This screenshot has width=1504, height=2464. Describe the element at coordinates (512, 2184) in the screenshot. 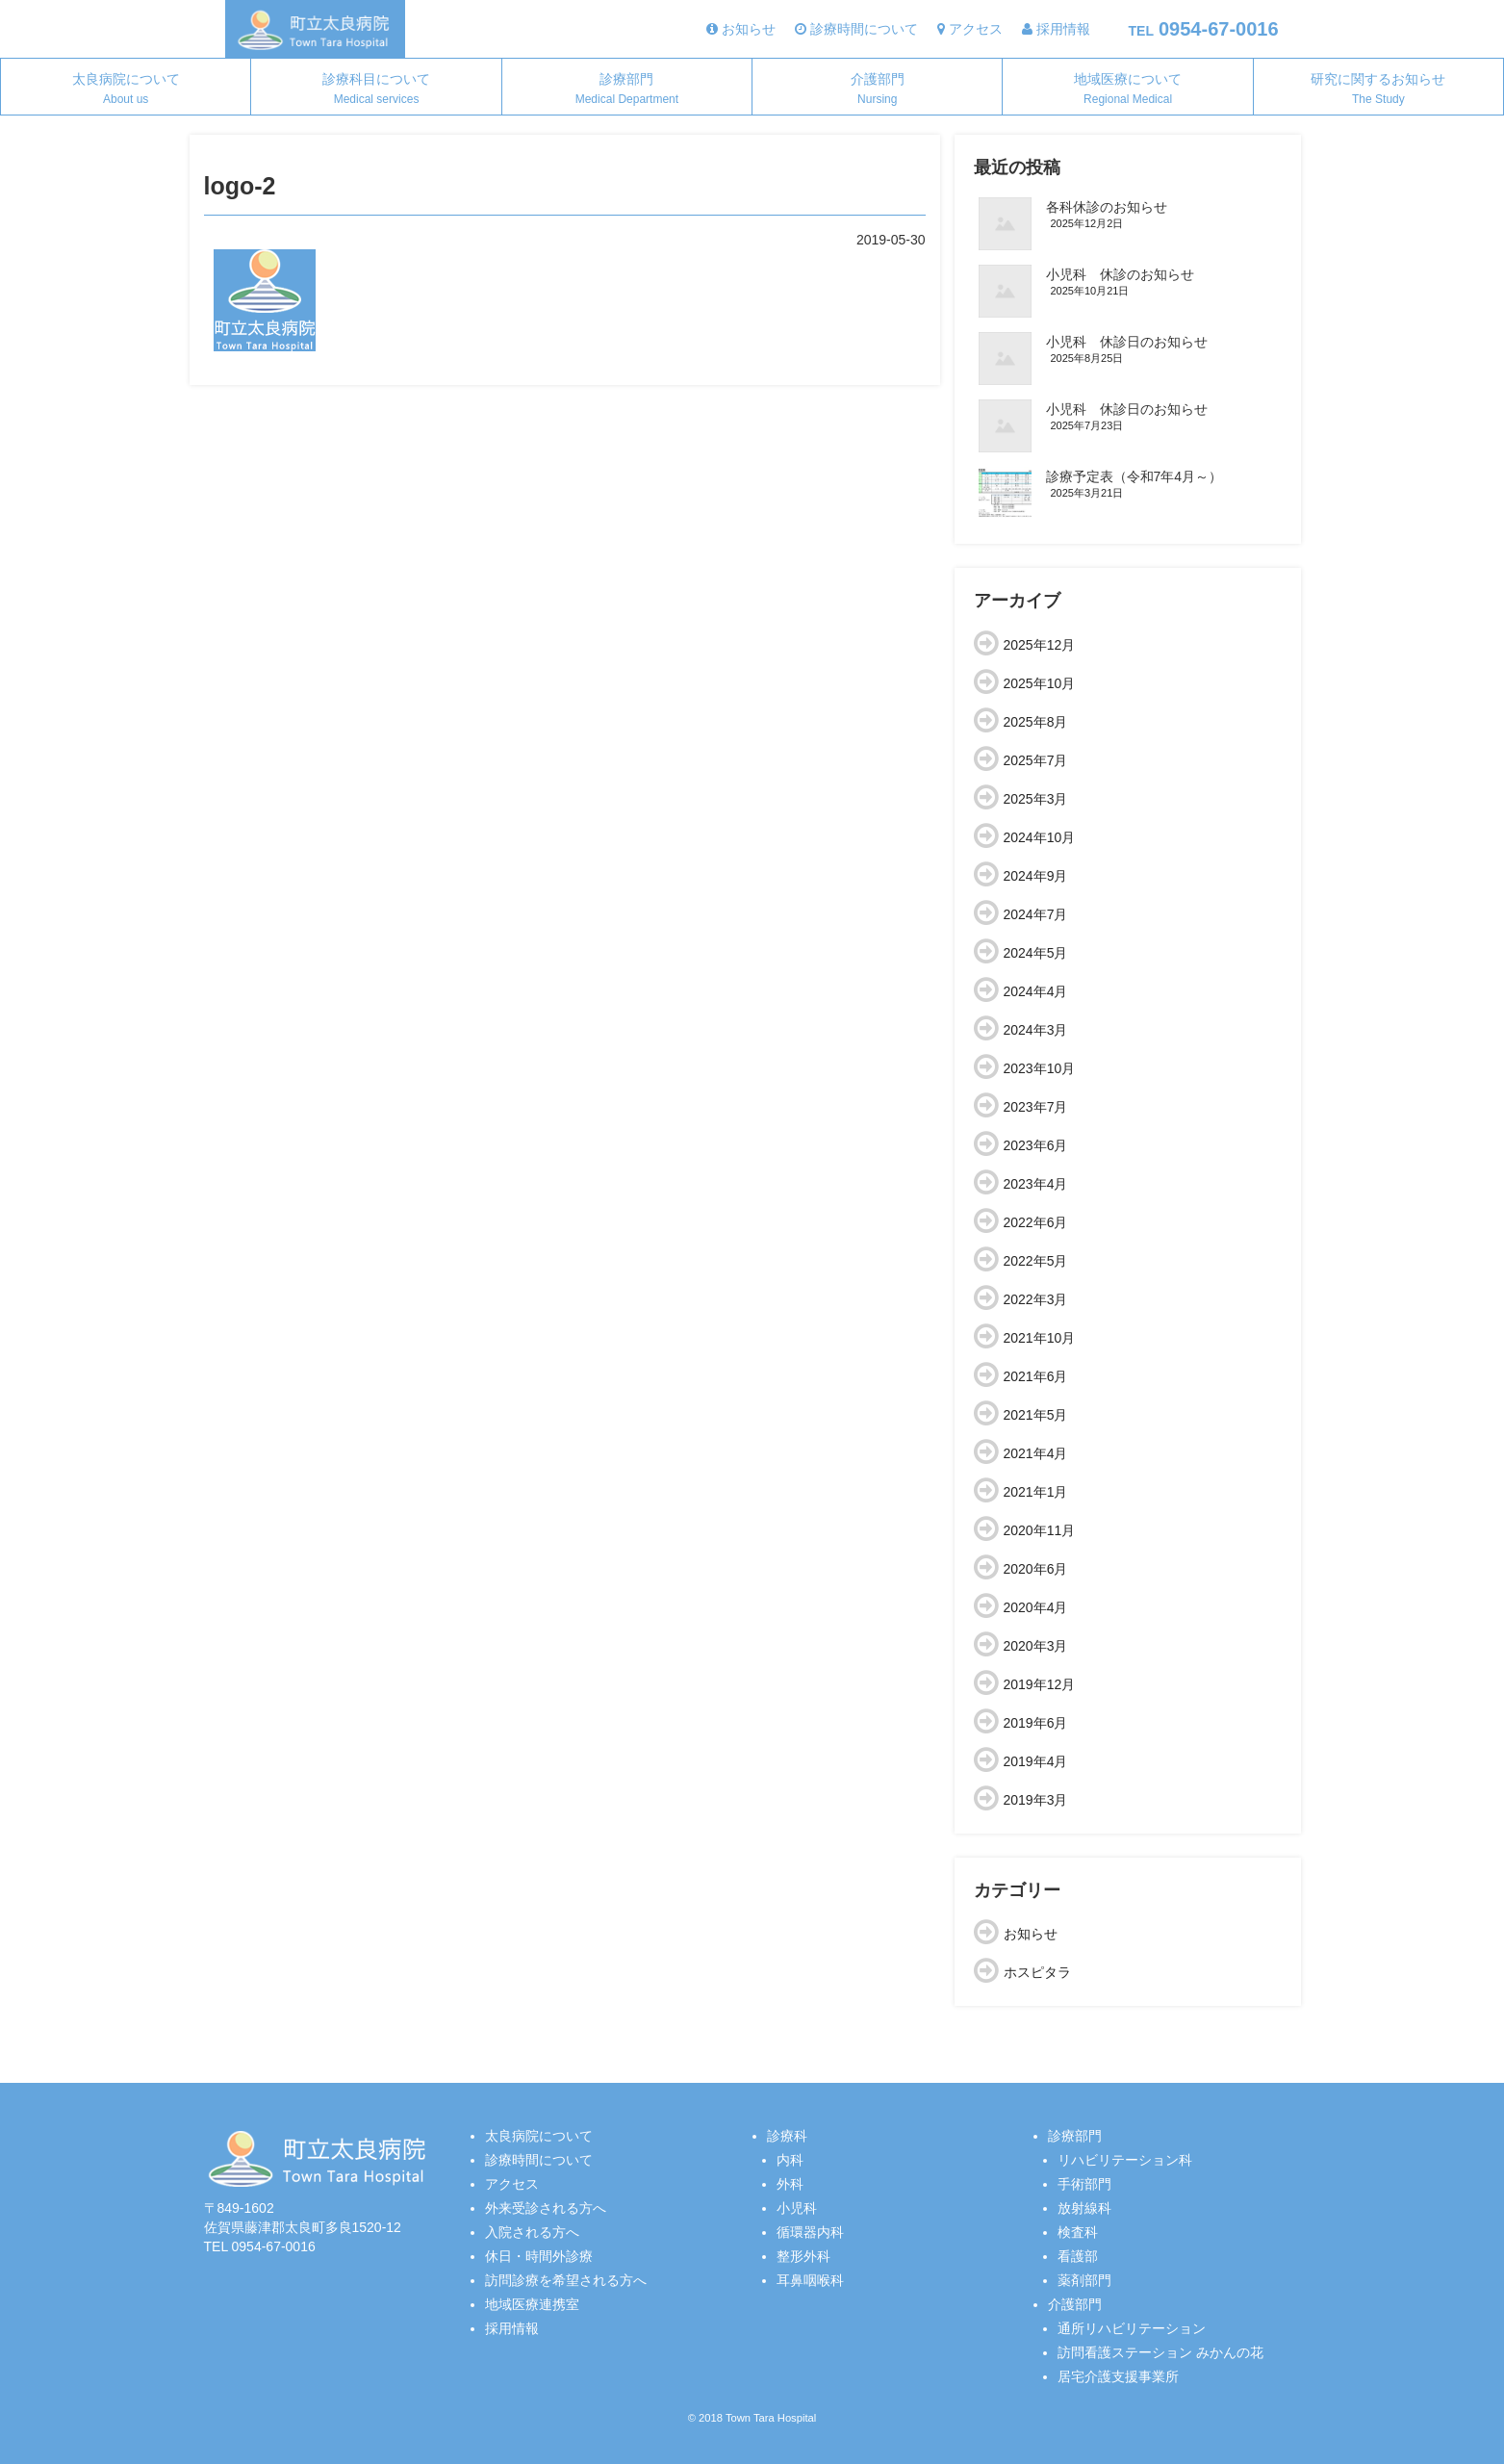

I see `アクセス` at that location.